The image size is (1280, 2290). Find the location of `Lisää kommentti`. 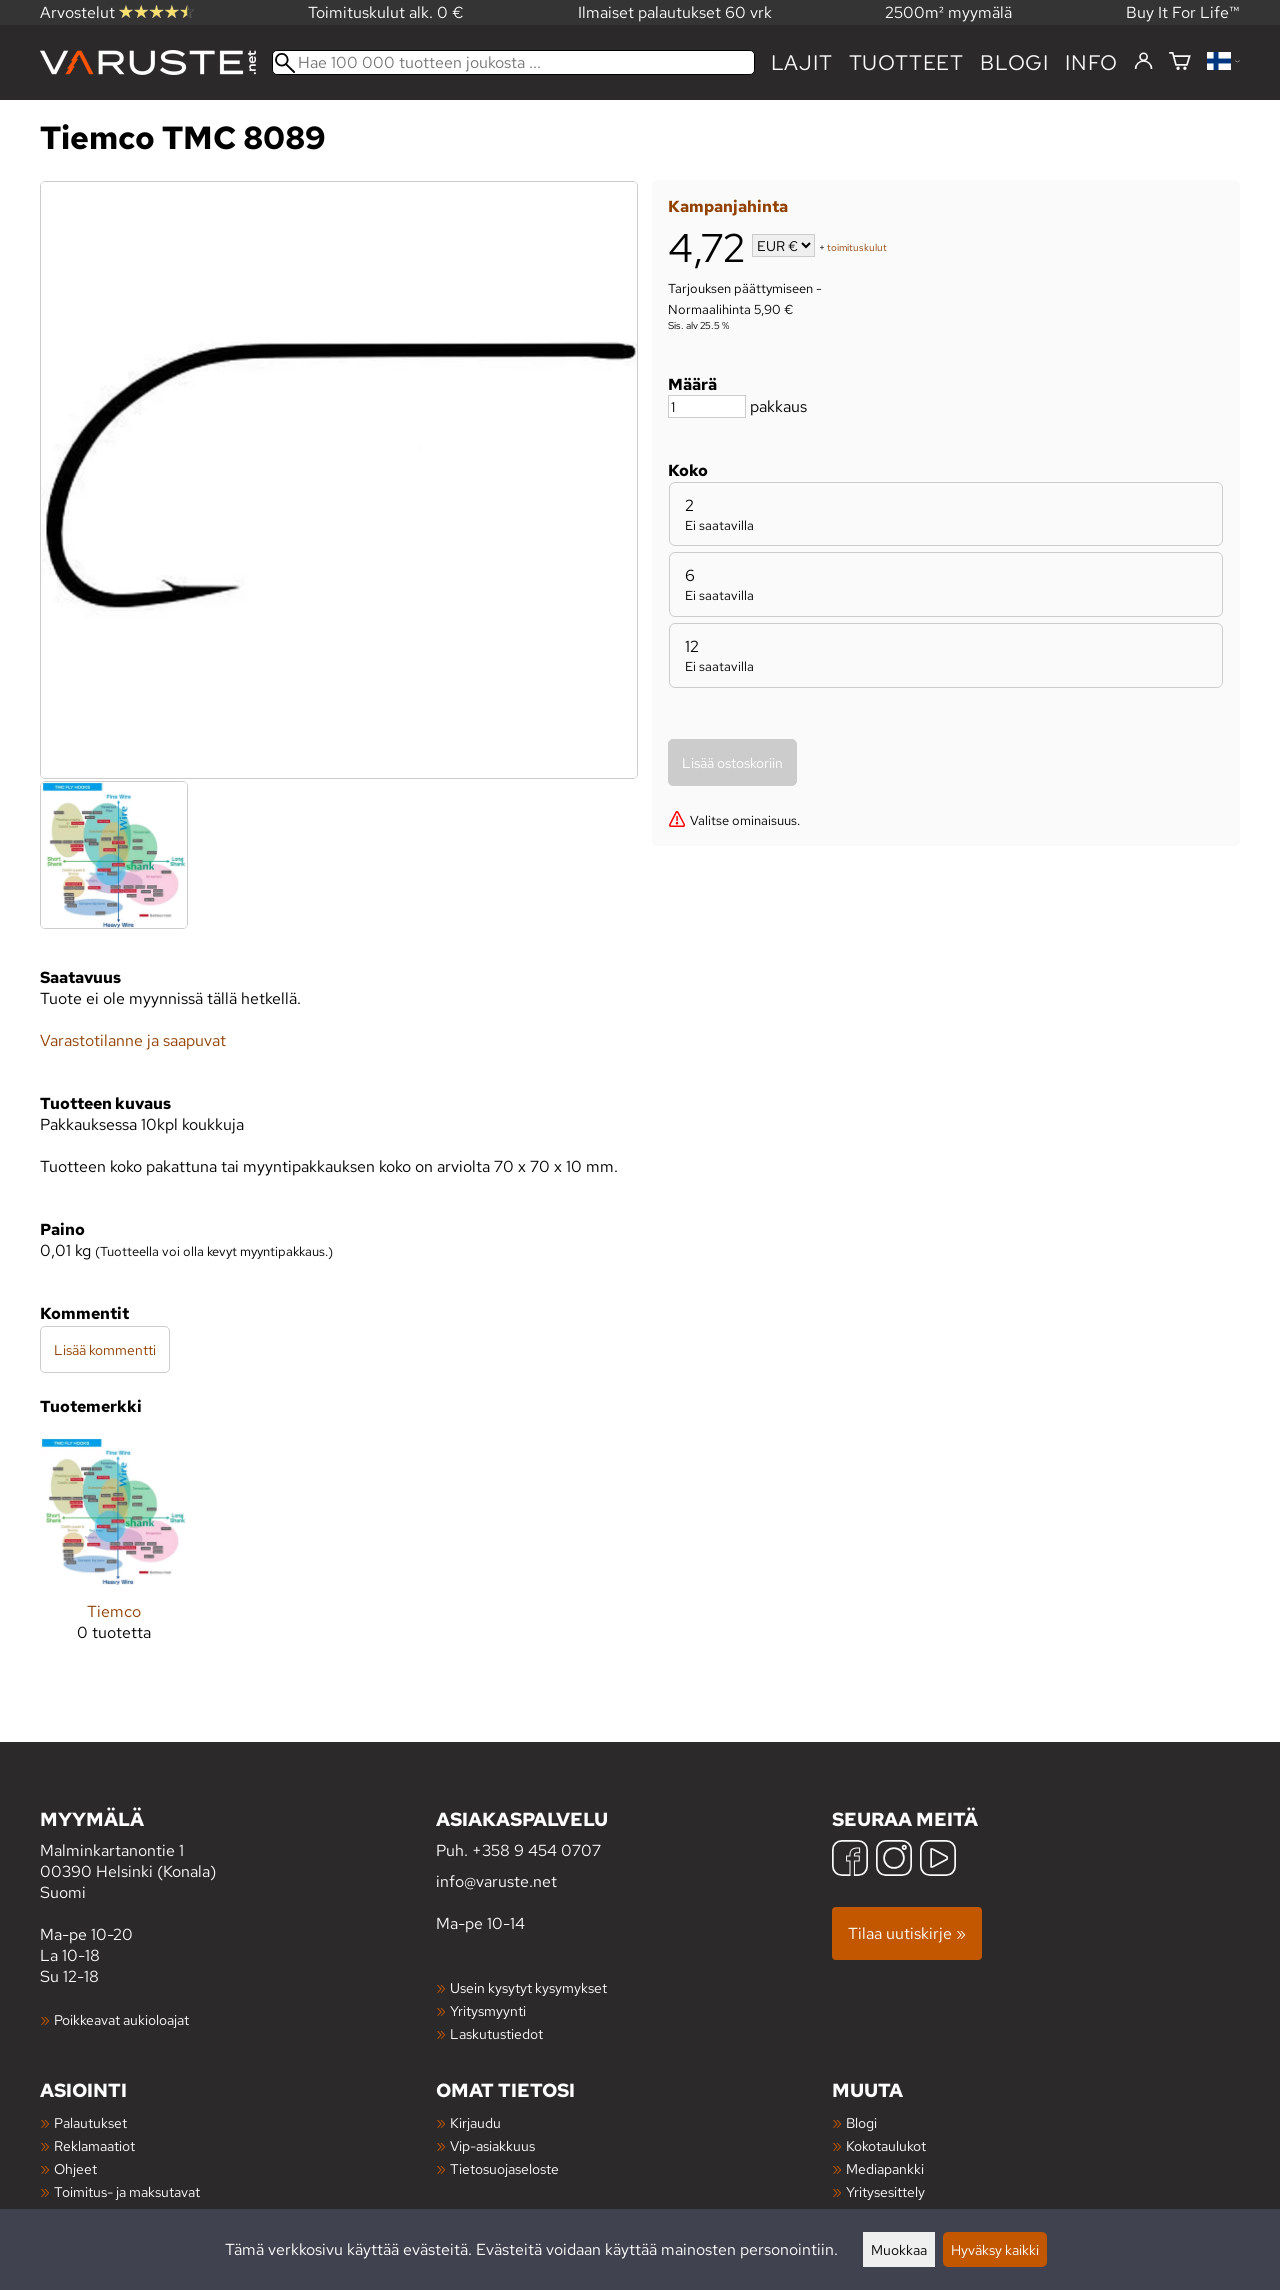

Lisää kommentti is located at coordinates (105, 1349).